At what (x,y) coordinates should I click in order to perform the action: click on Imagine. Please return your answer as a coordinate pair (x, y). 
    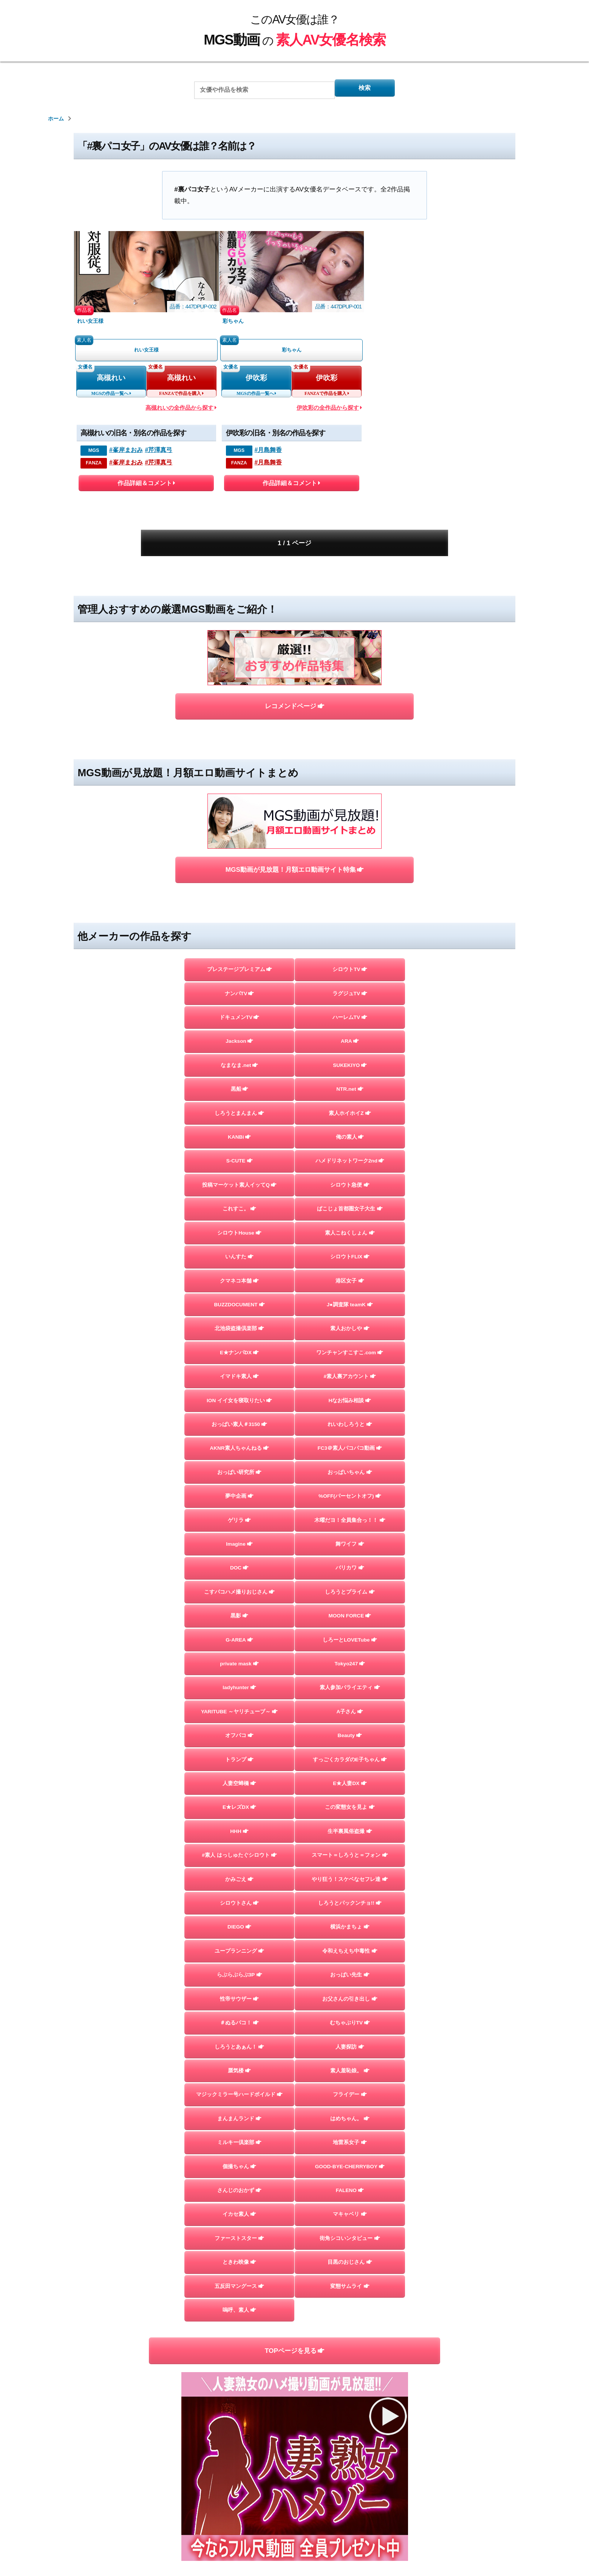
    Looking at the image, I should click on (239, 1500).